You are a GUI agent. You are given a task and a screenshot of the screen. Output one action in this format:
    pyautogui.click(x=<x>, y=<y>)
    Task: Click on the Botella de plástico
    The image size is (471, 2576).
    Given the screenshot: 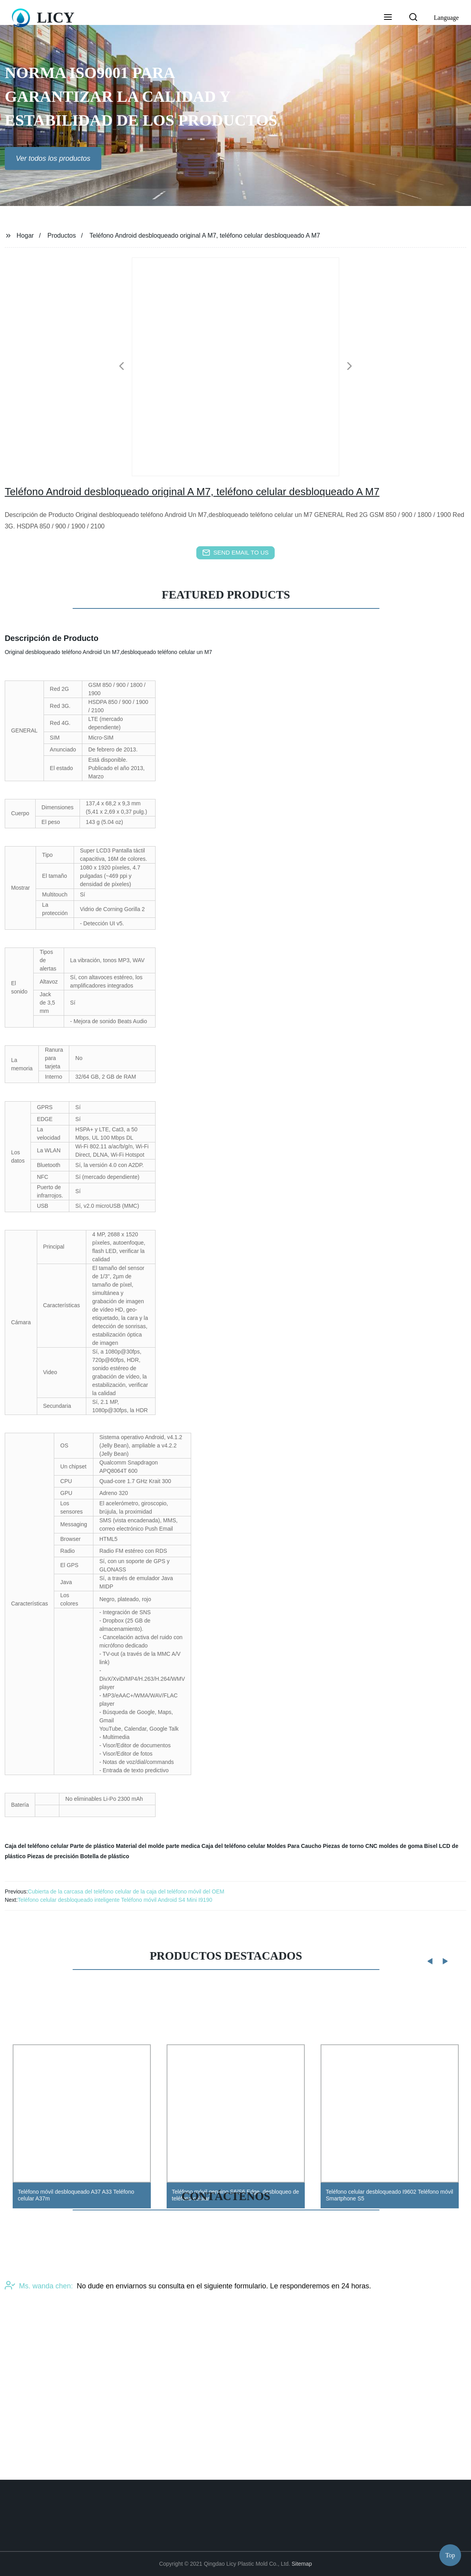 What is the action you would take?
    pyautogui.click(x=104, y=1856)
    